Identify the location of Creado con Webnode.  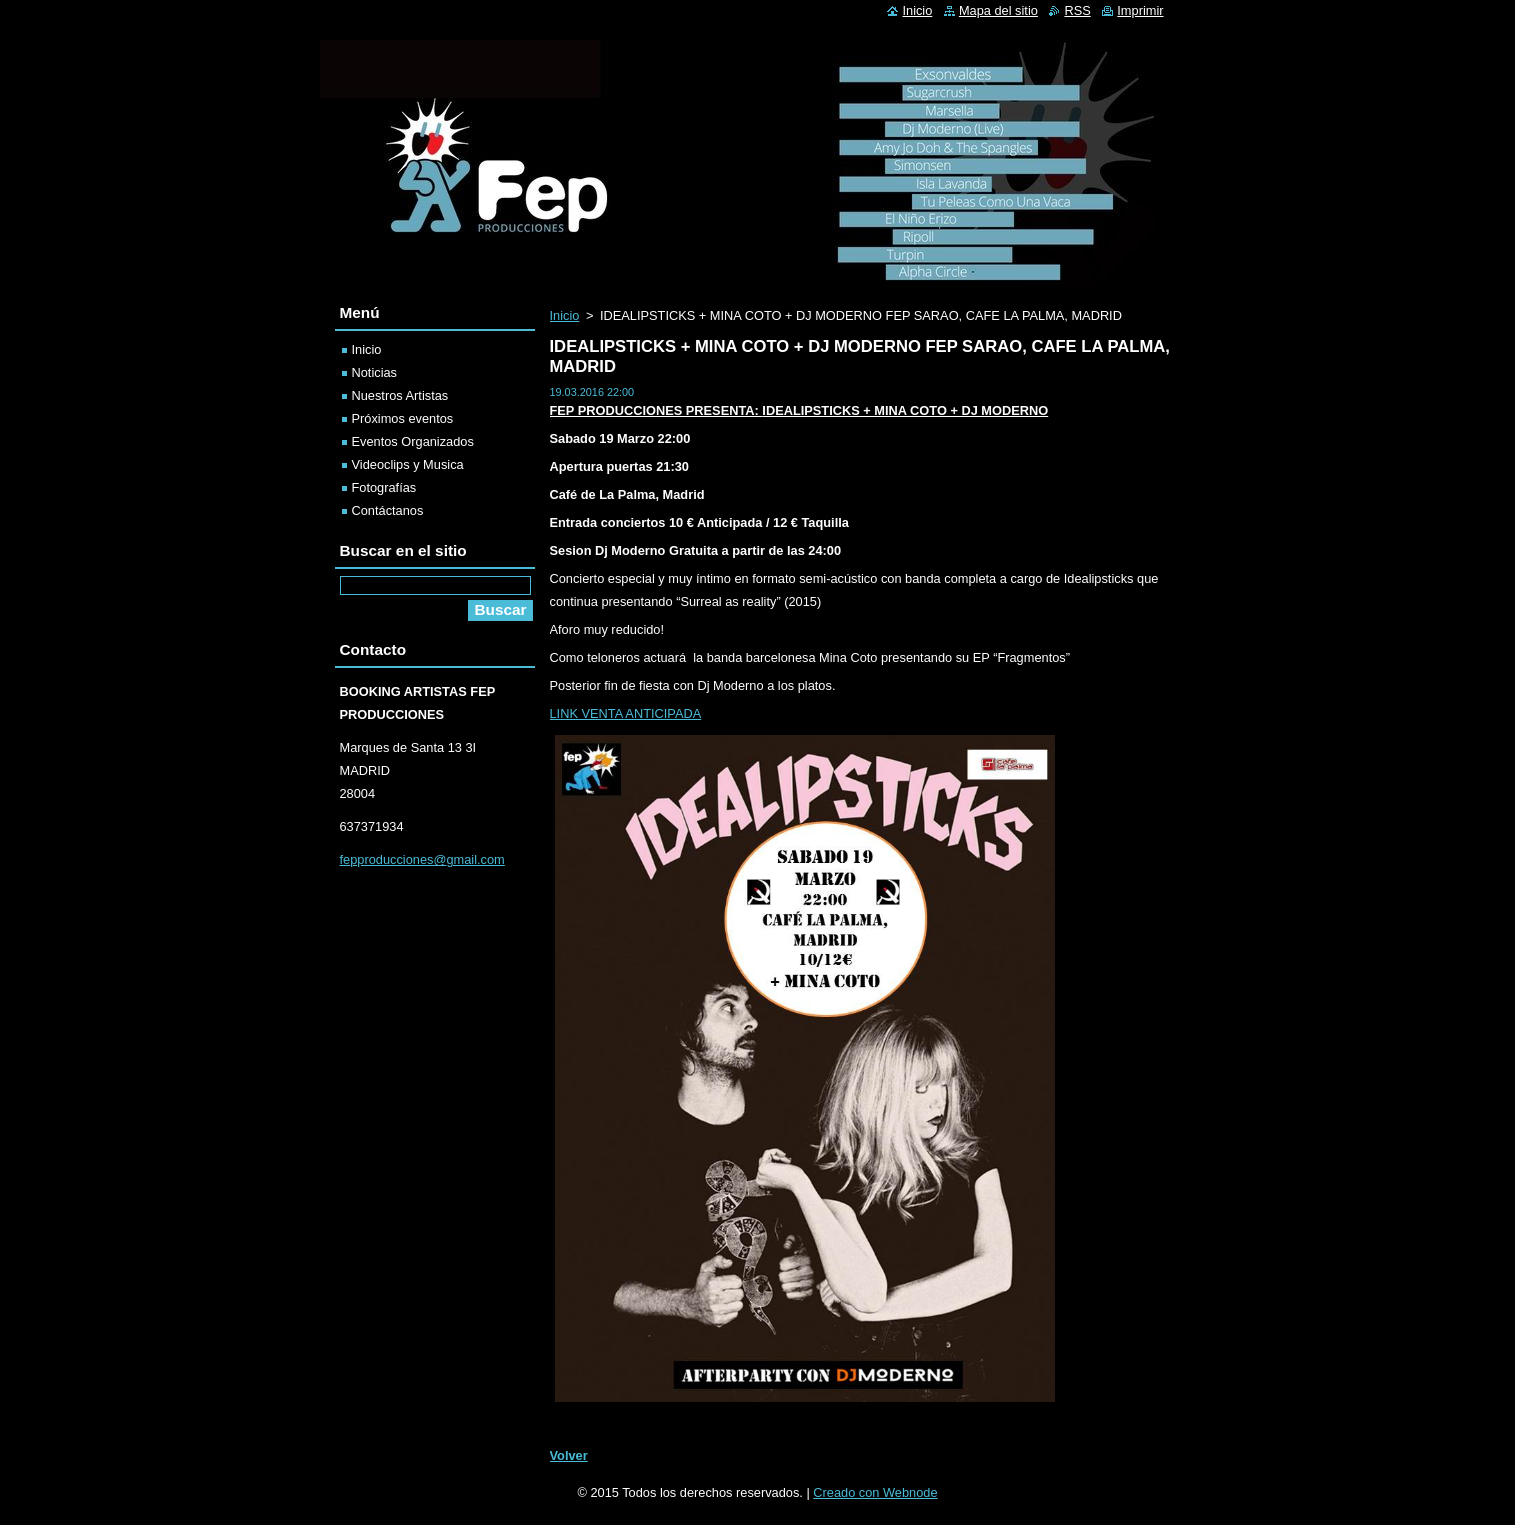
(875, 1492).